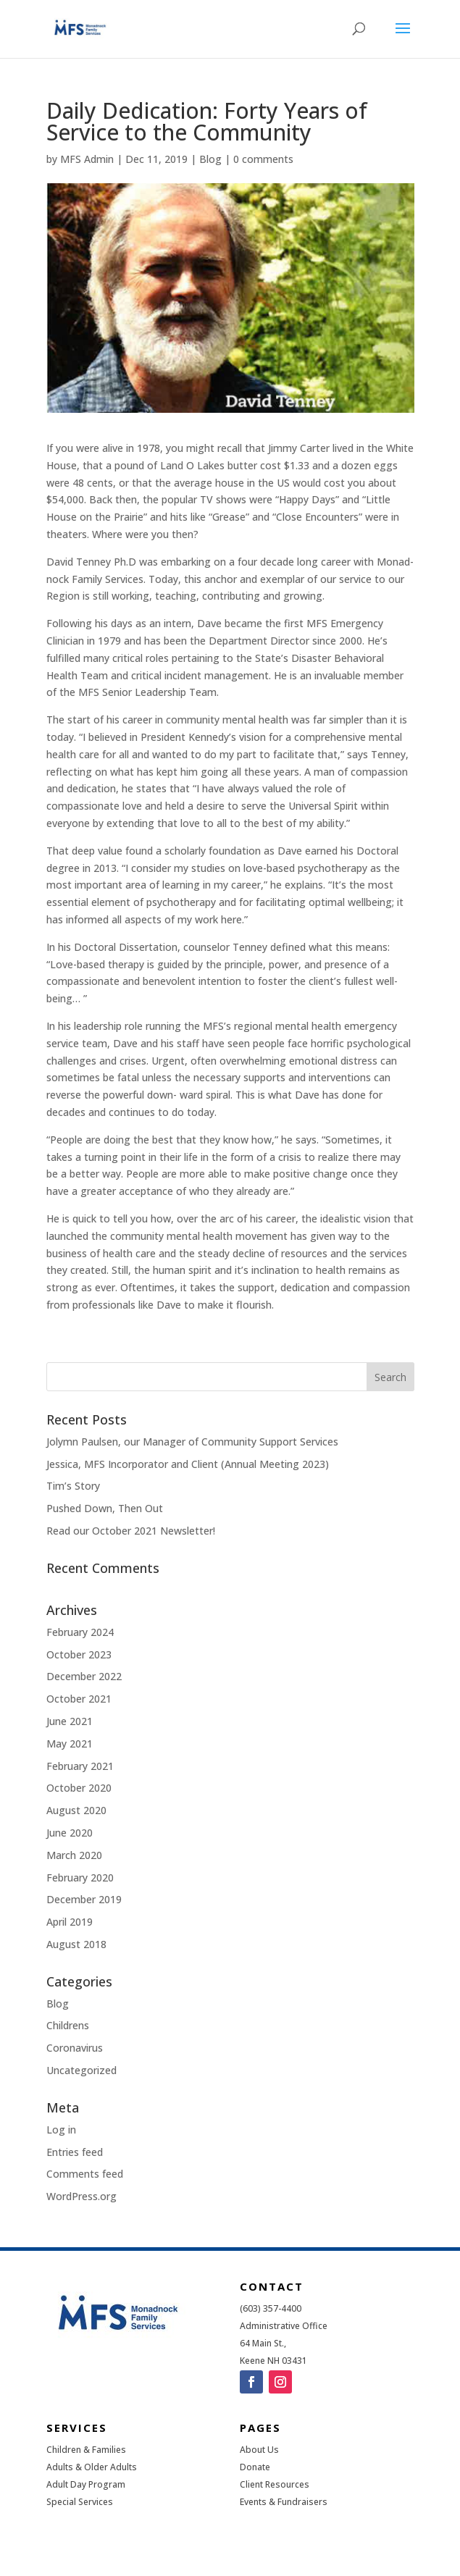 This screenshot has width=460, height=2576. What do you see at coordinates (74, 2048) in the screenshot?
I see `Coronavirus` at bounding box center [74, 2048].